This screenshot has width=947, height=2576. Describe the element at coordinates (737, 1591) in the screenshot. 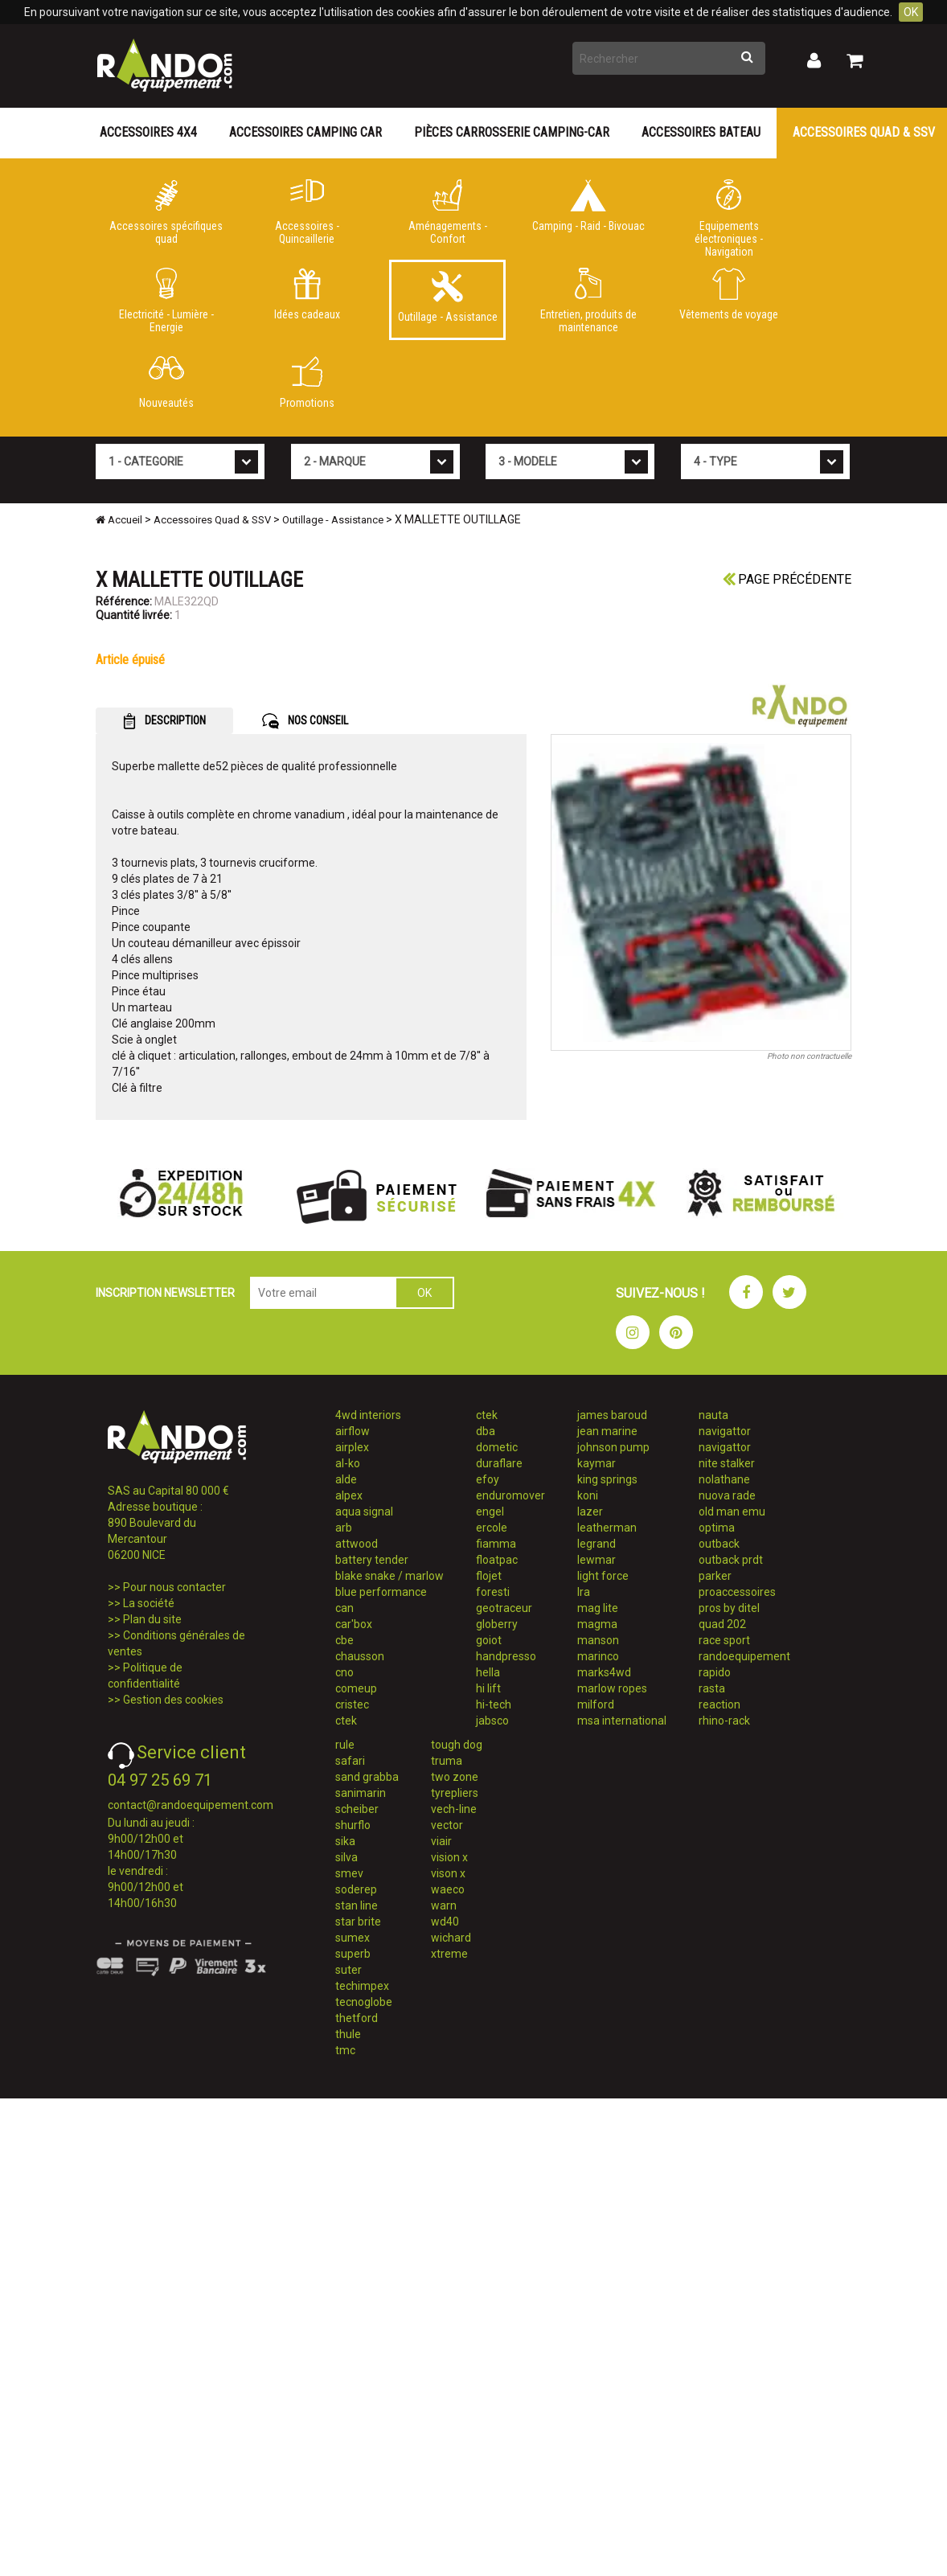

I see `proaccessoires` at that location.